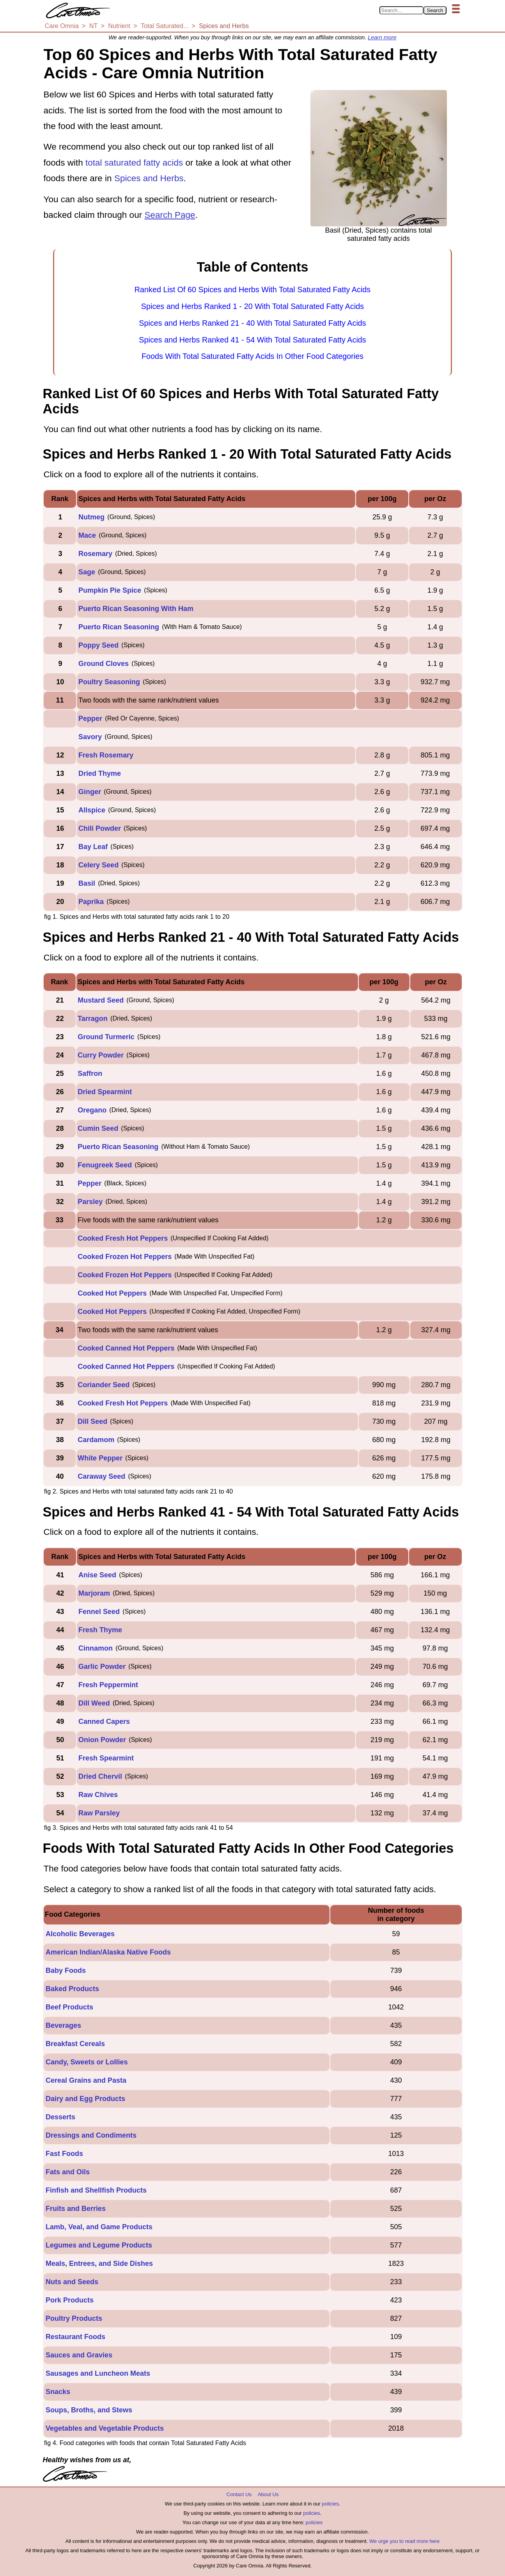 The image size is (505, 2576). What do you see at coordinates (401, 10) in the screenshot?
I see `[Search in Care Omnia]` at bounding box center [401, 10].